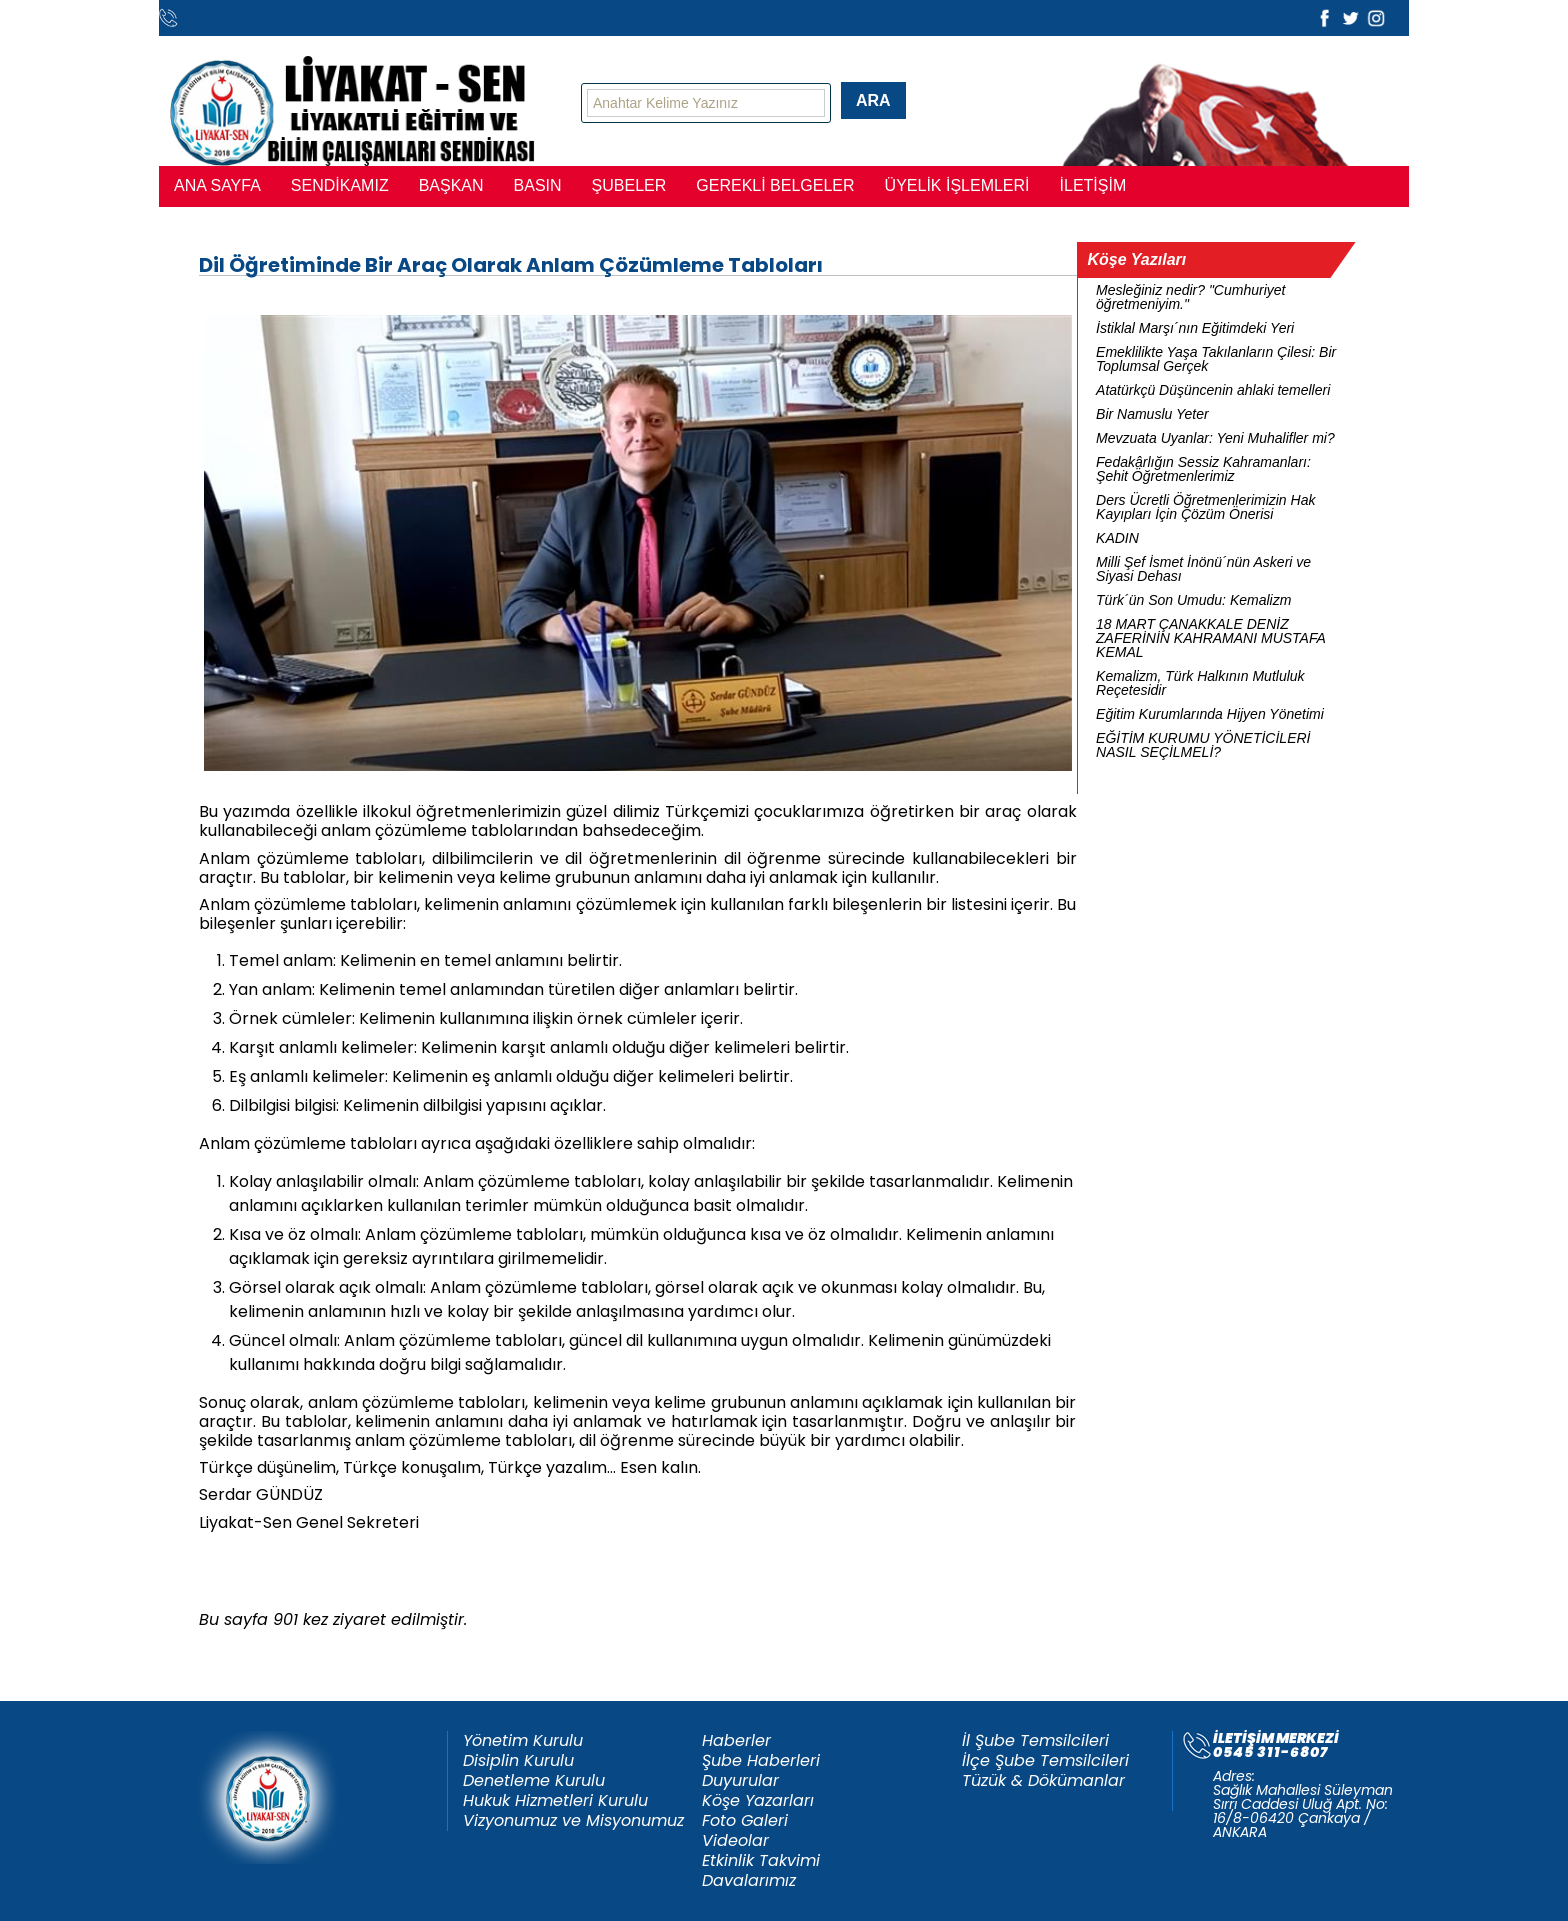 The width and height of the screenshot is (1568, 1921). What do you see at coordinates (735, 1841) in the screenshot?
I see `Videolar` at bounding box center [735, 1841].